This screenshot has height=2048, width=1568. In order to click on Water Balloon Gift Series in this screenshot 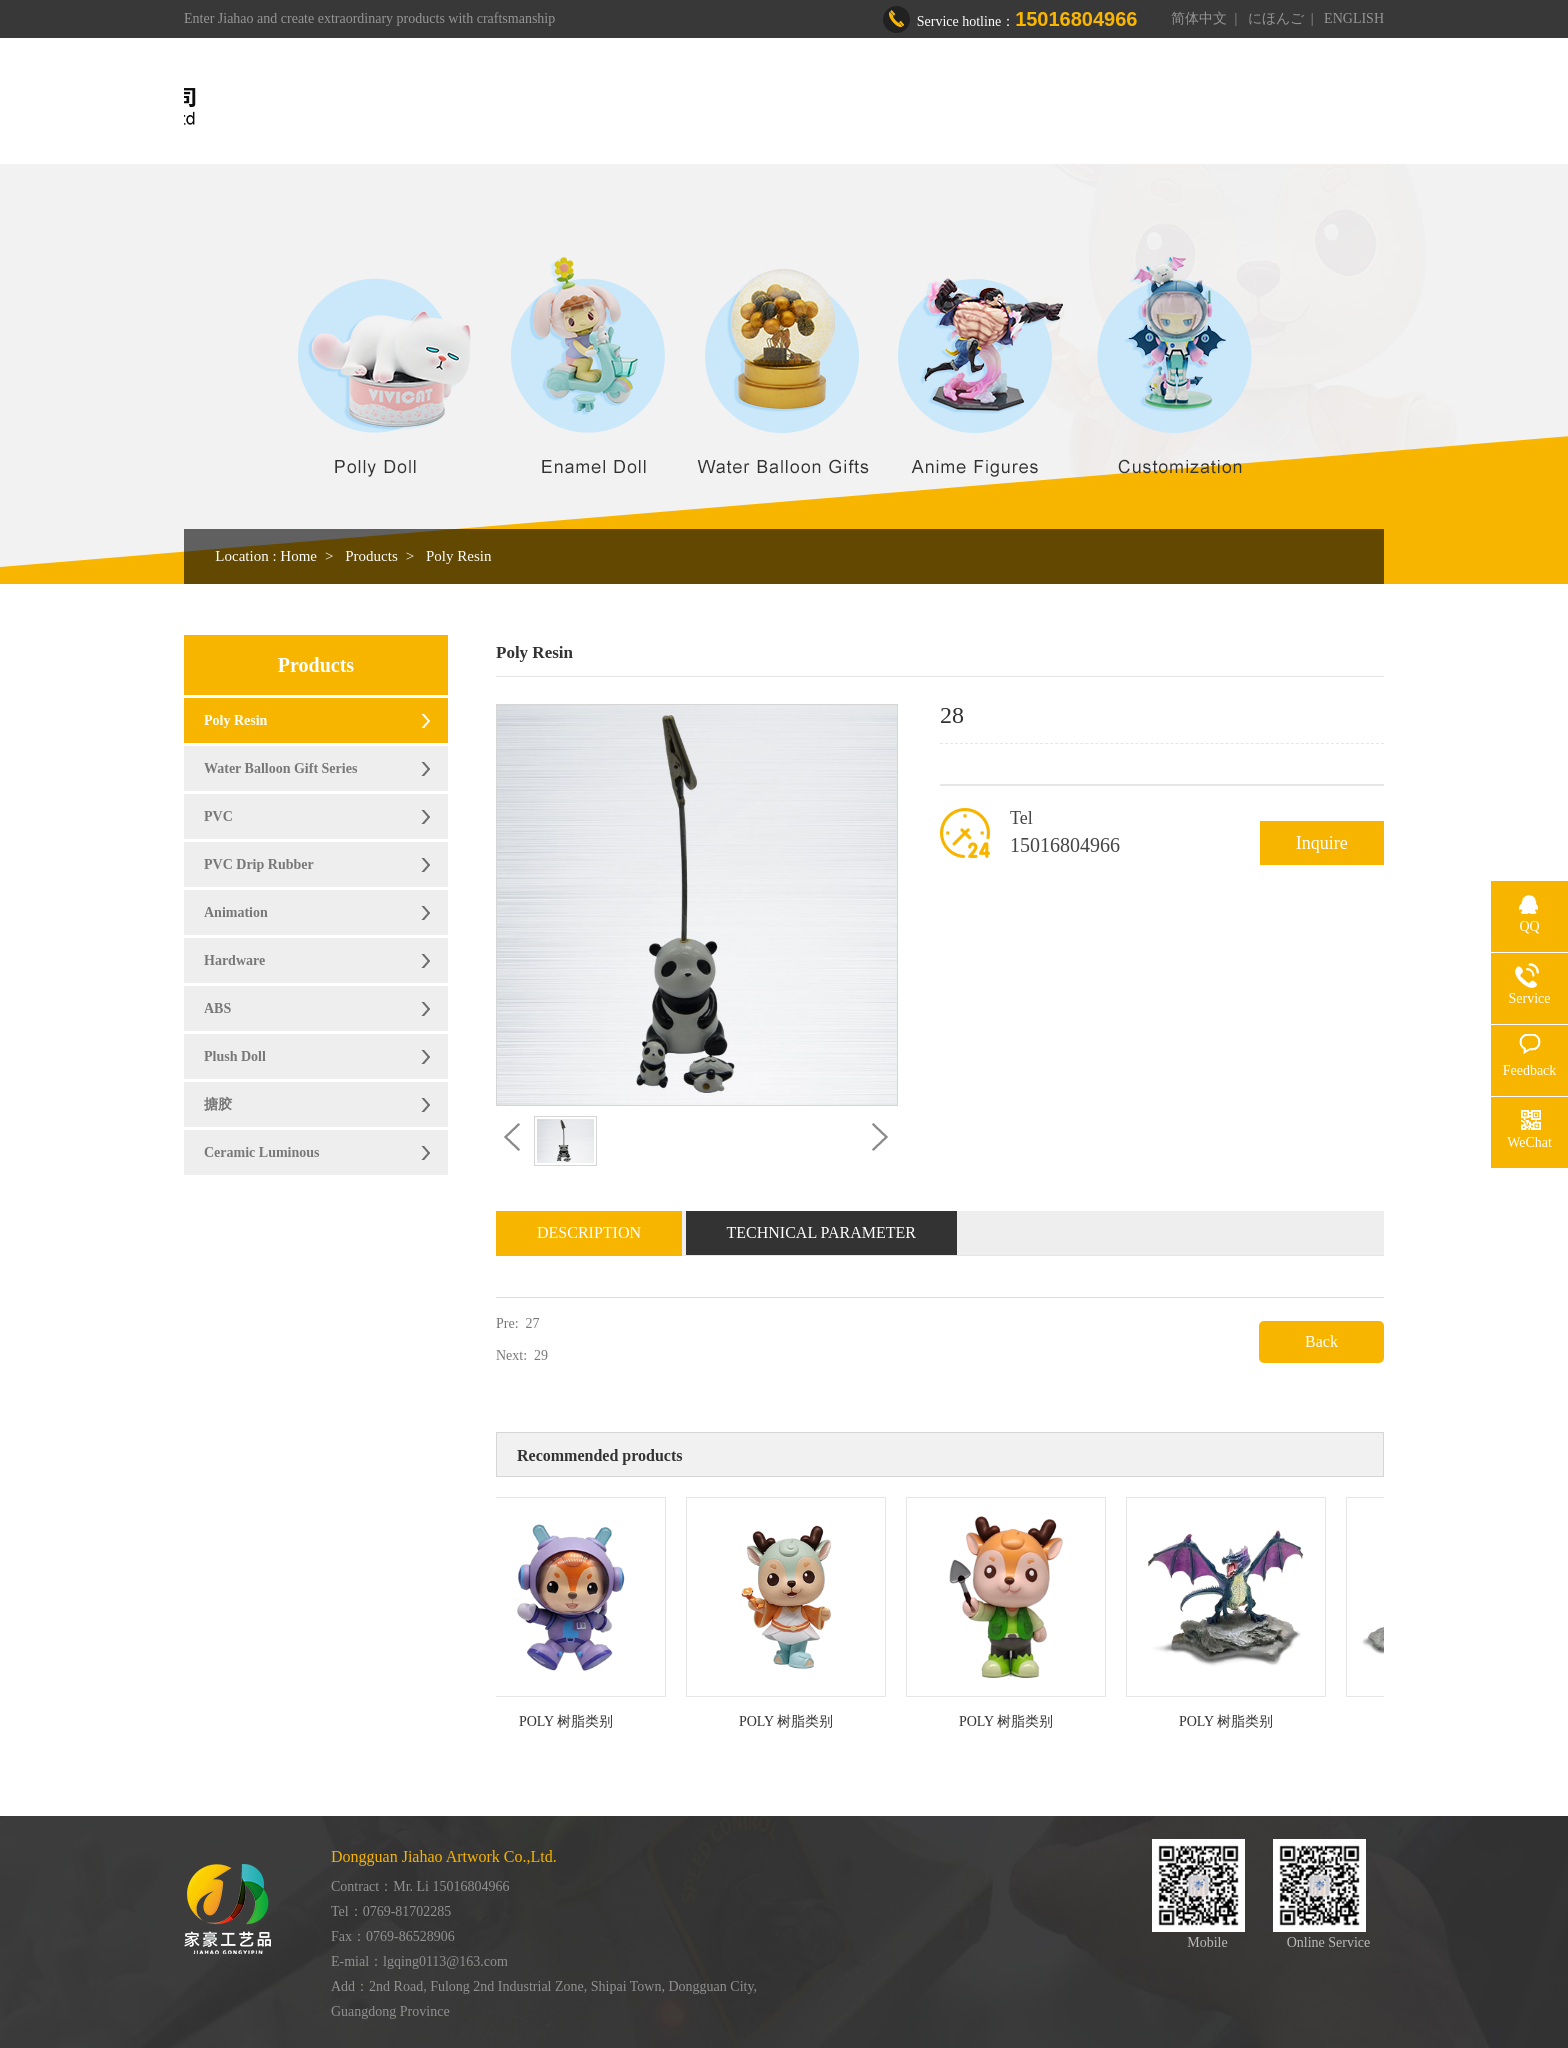, I will do `click(280, 768)`.